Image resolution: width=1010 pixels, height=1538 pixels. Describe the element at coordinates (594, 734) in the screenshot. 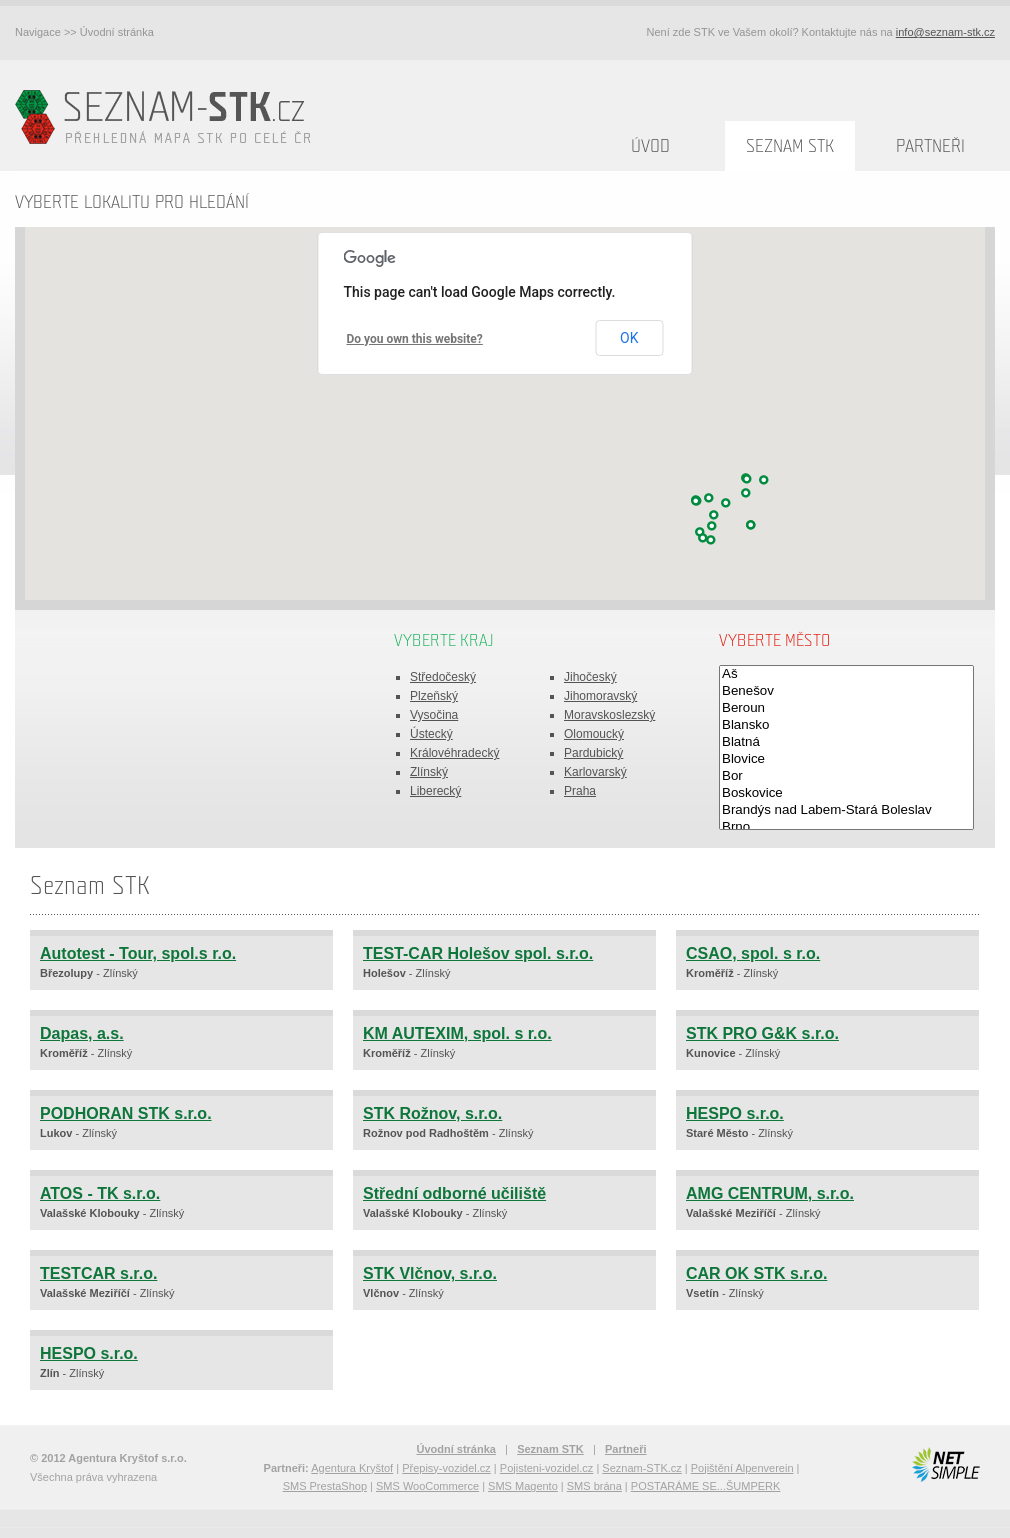

I see `Olomoucký` at that location.